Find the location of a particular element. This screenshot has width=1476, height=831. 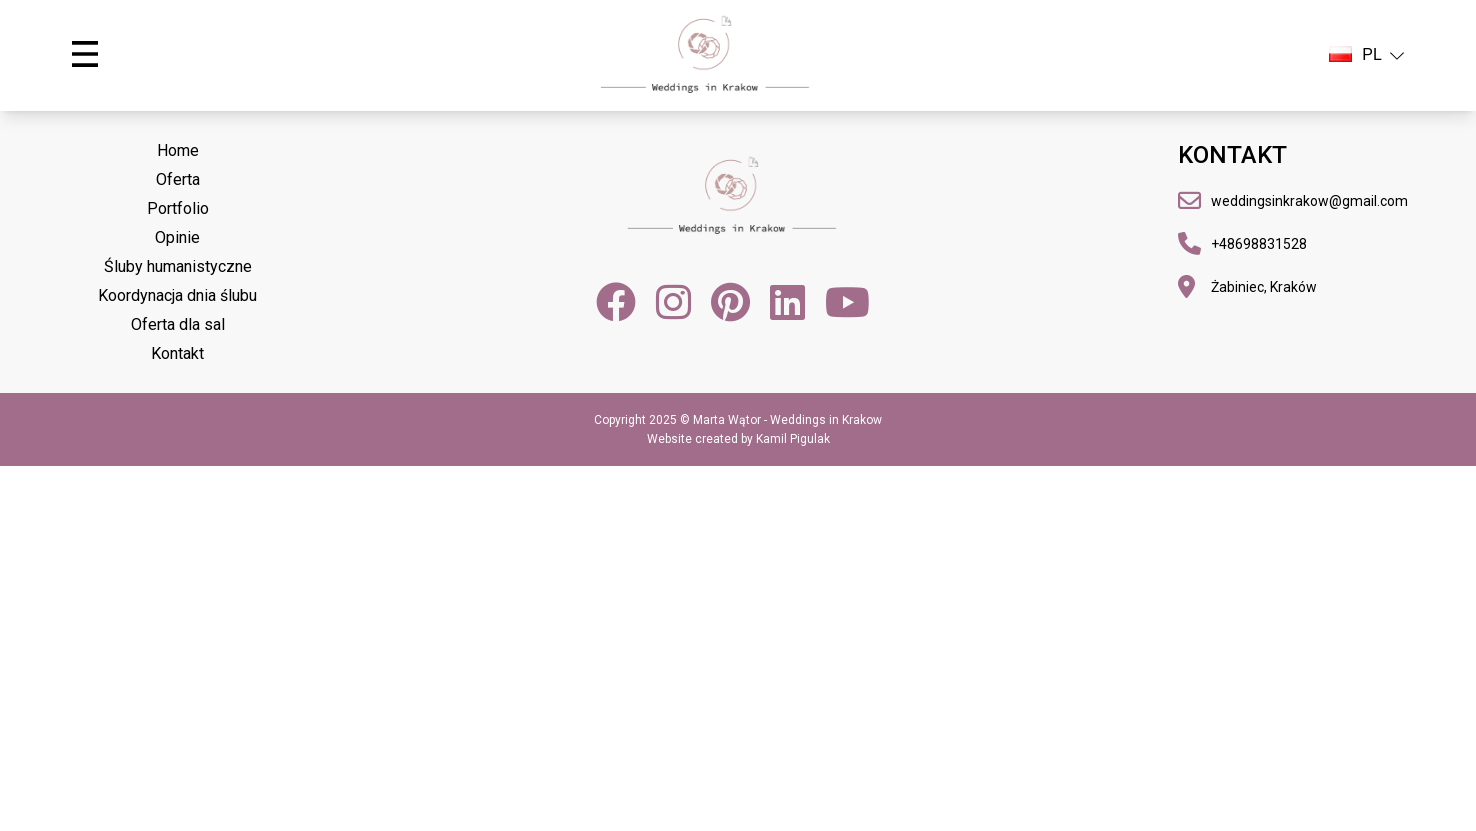

Portfolio is located at coordinates (178, 208).